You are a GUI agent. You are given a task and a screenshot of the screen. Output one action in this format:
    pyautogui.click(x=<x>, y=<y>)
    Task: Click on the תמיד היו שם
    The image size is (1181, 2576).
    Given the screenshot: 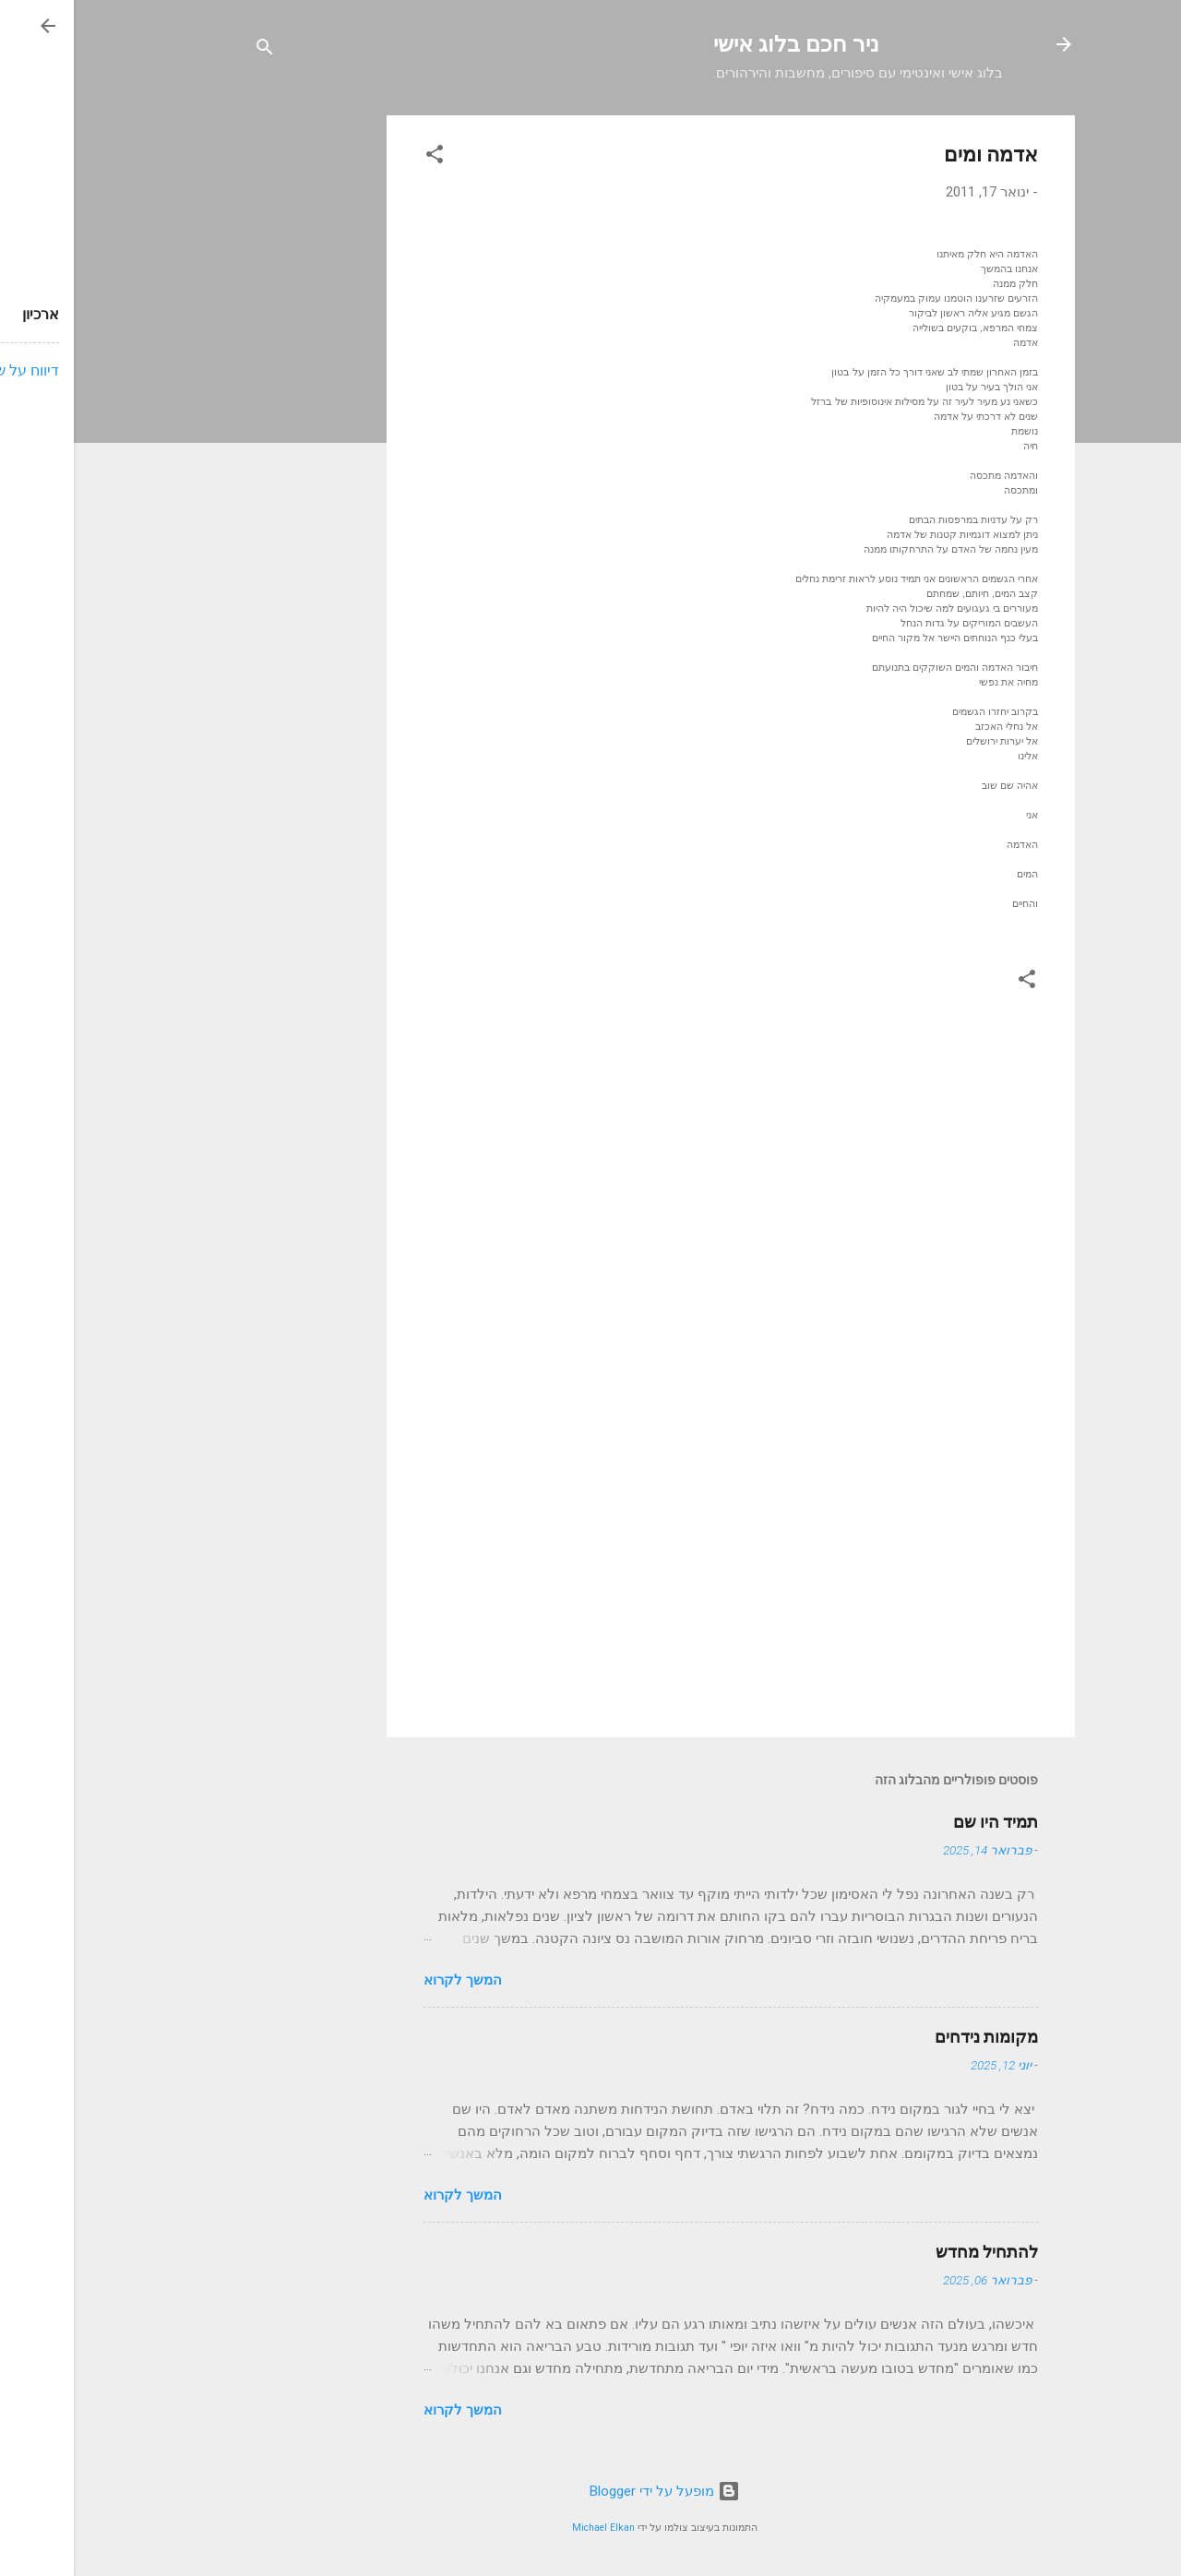 What is the action you would take?
    pyautogui.click(x=921, y=1821)
    